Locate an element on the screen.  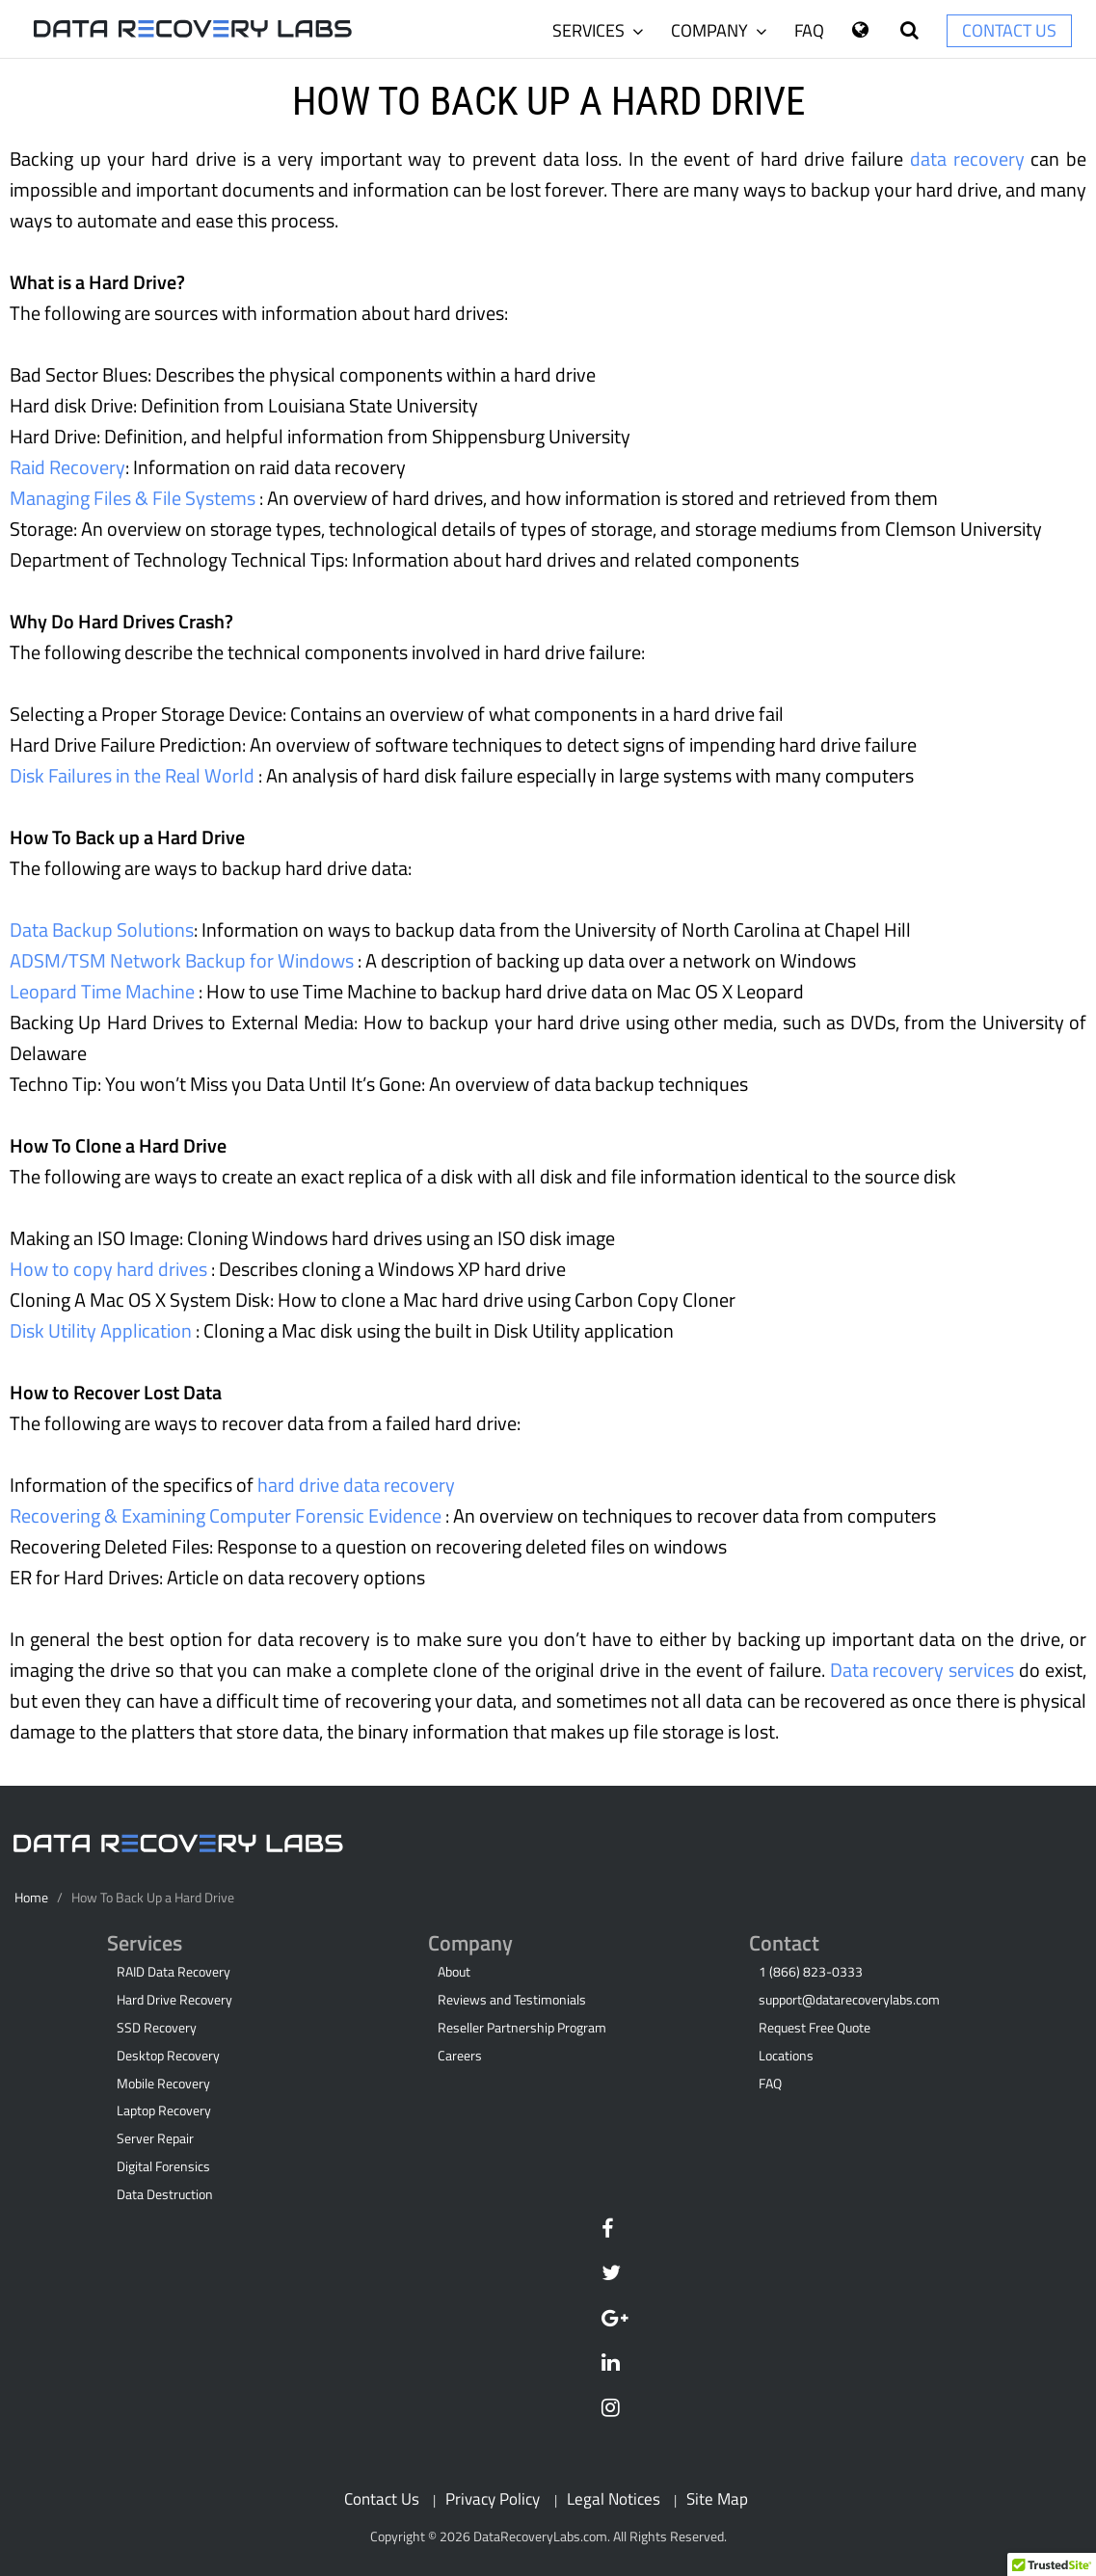
Data Backup Solutions is located at coordinates (102, 929).